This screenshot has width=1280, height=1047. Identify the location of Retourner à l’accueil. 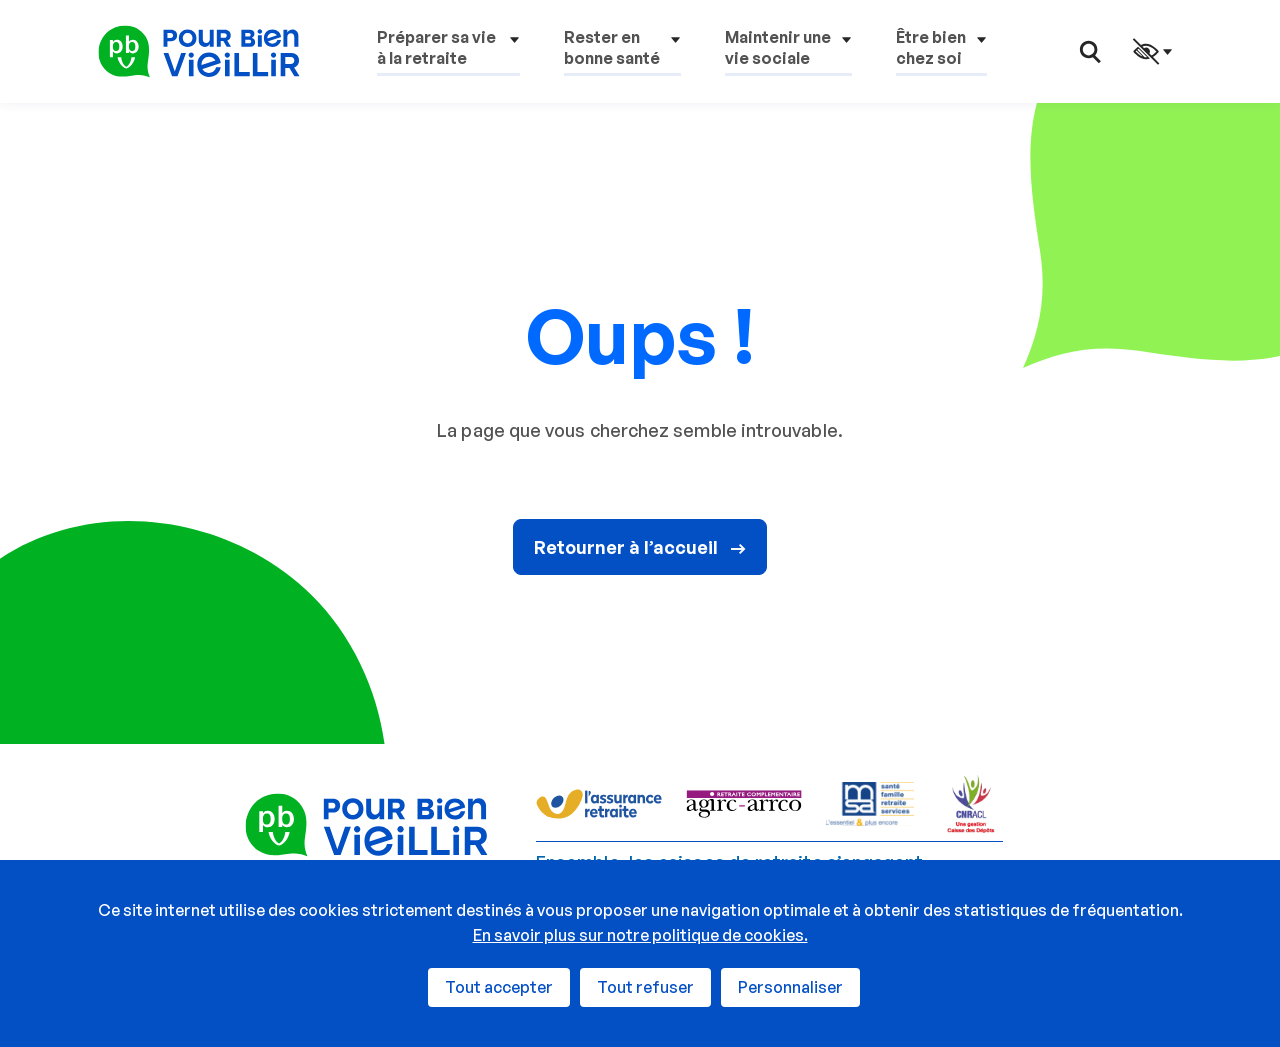
(640, 547).